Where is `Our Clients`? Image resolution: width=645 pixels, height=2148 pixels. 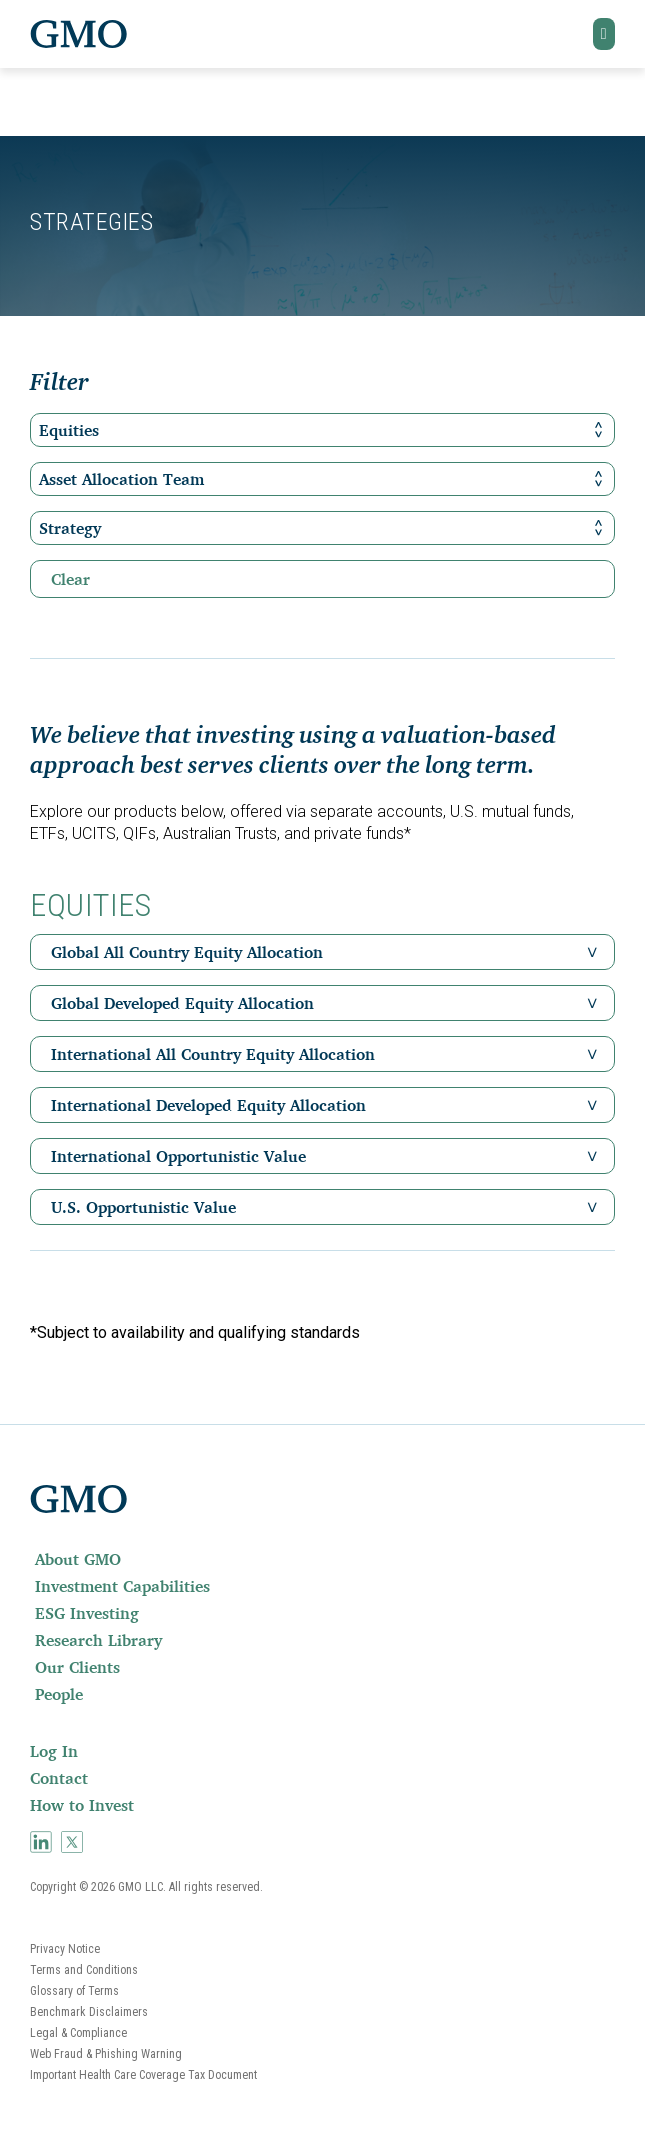 Our Clients is located at coordinates (77, 1667).